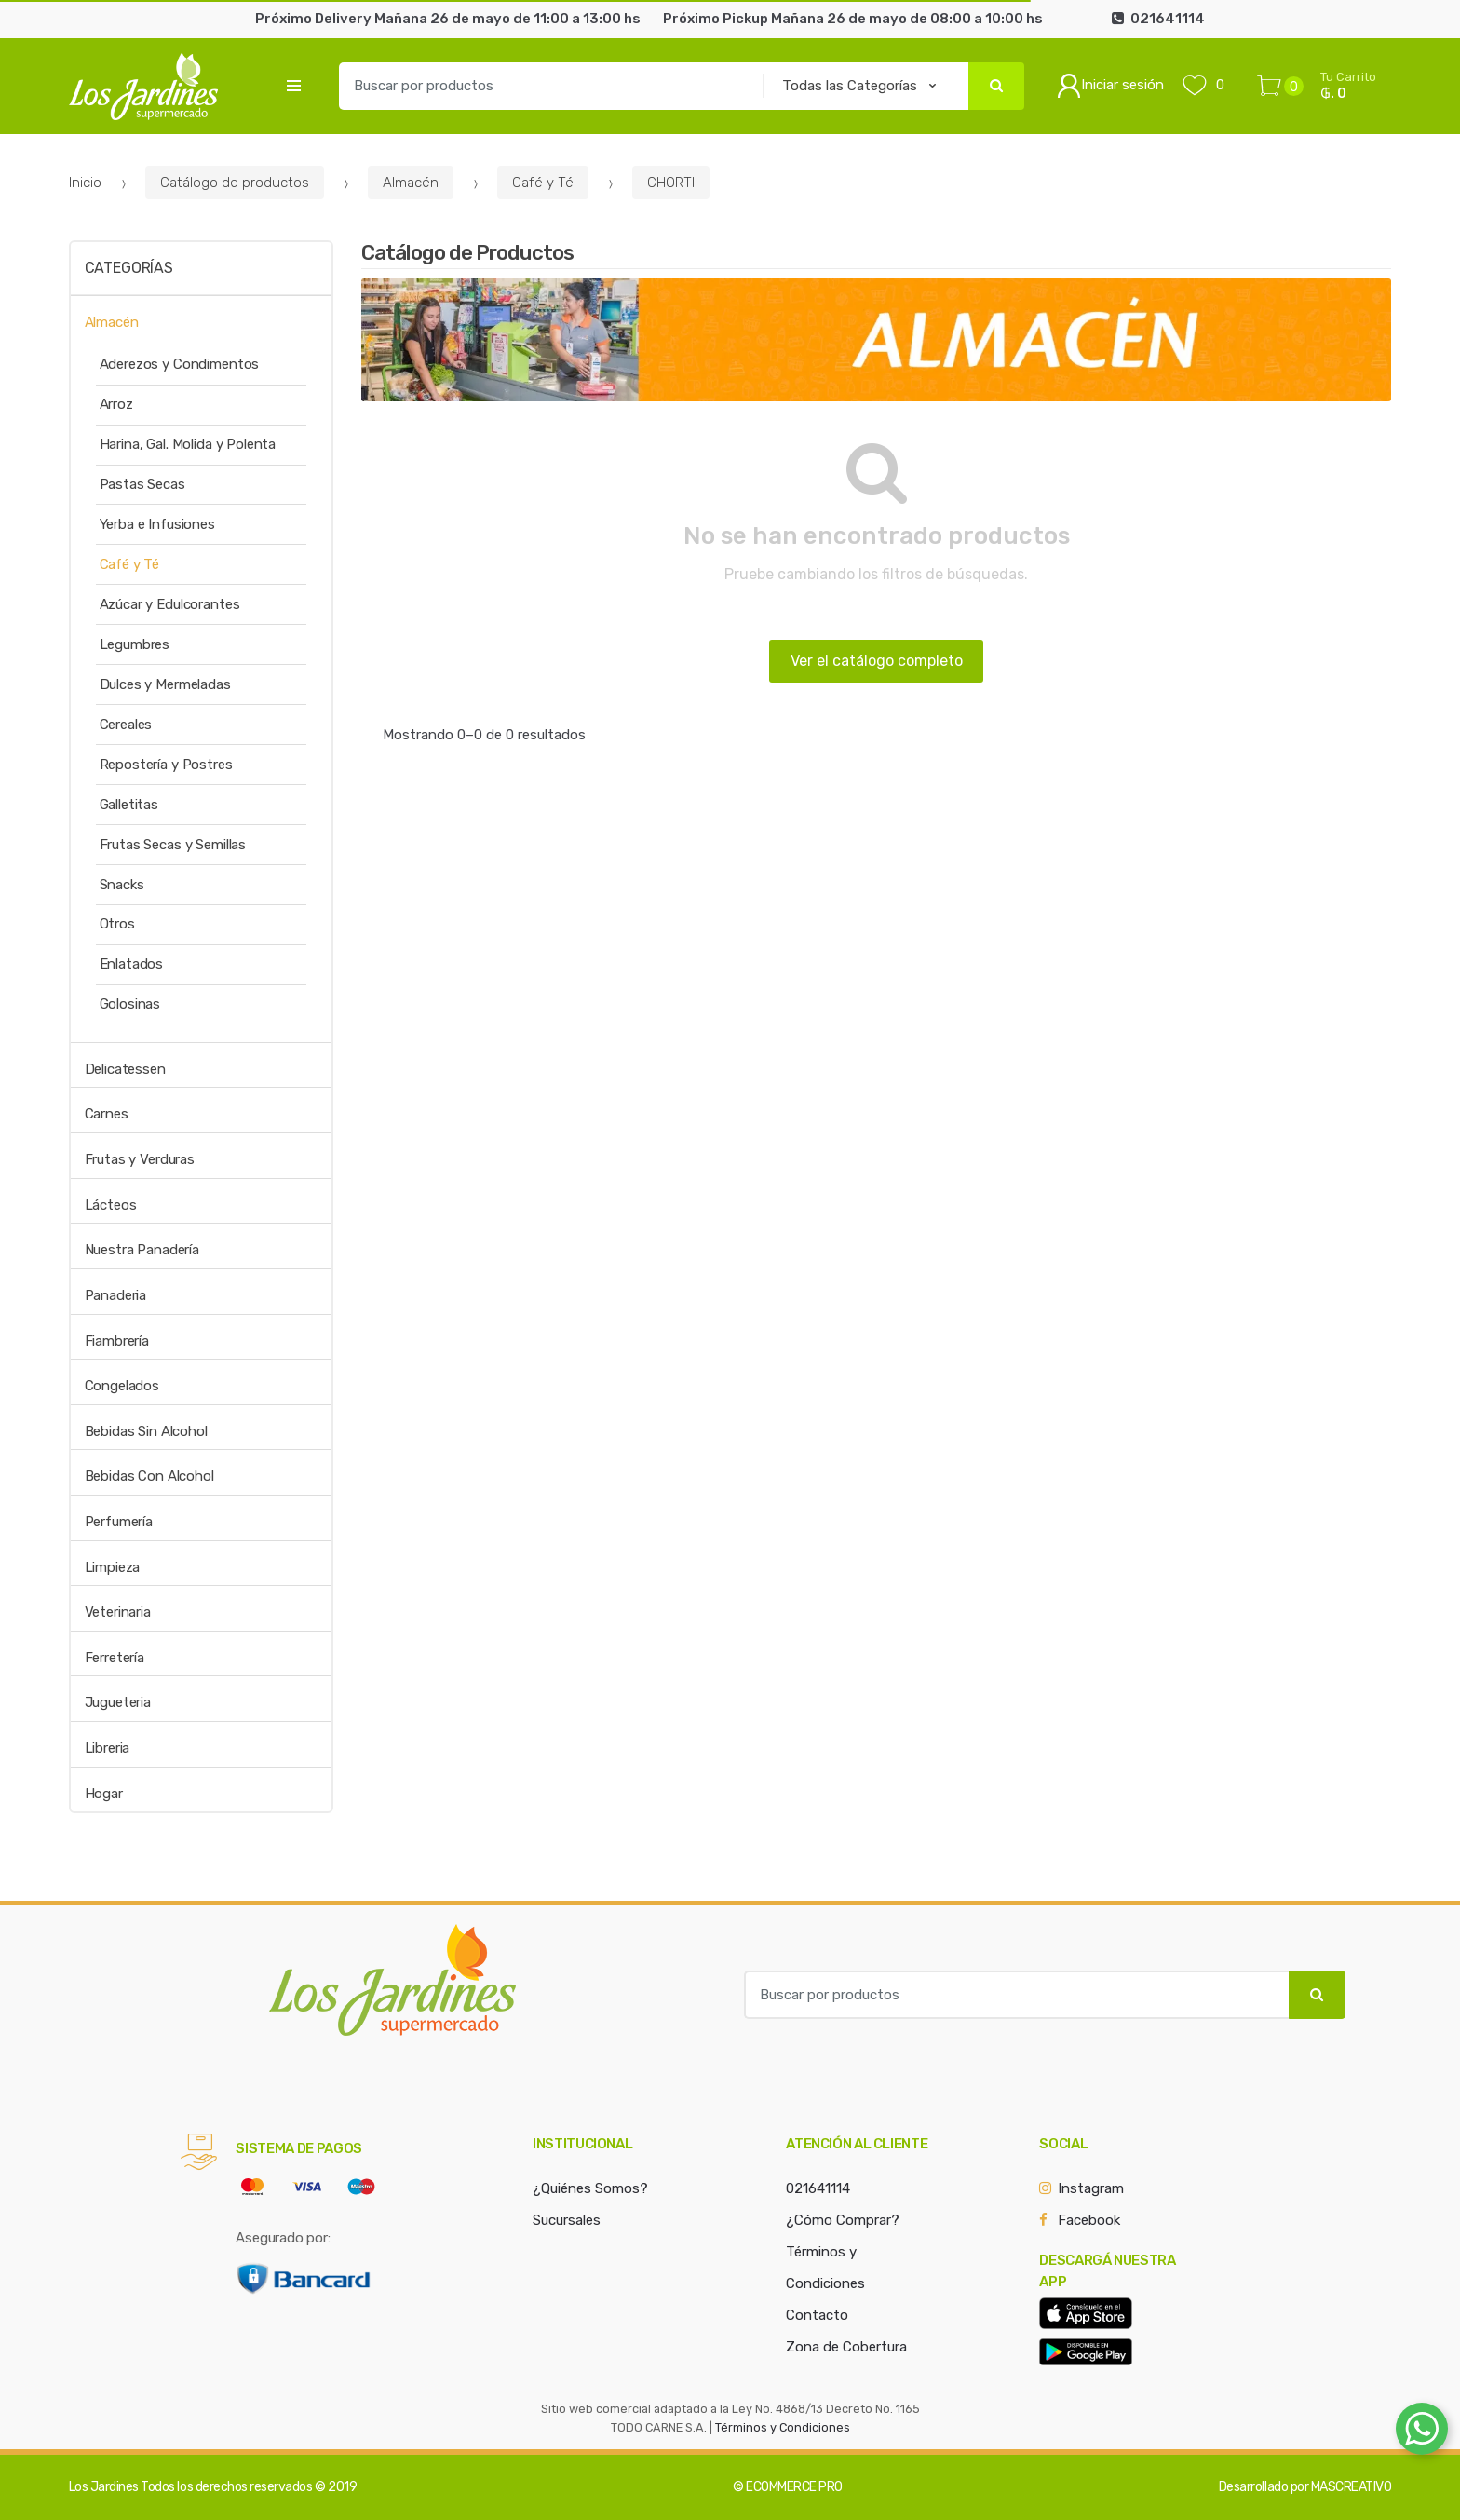 The width and height of the screenshot is (1460, 2520). What do you see at coordinates (671, 182) in the screenshot?
I see `CHORTI` at bounding box center [671, 182].